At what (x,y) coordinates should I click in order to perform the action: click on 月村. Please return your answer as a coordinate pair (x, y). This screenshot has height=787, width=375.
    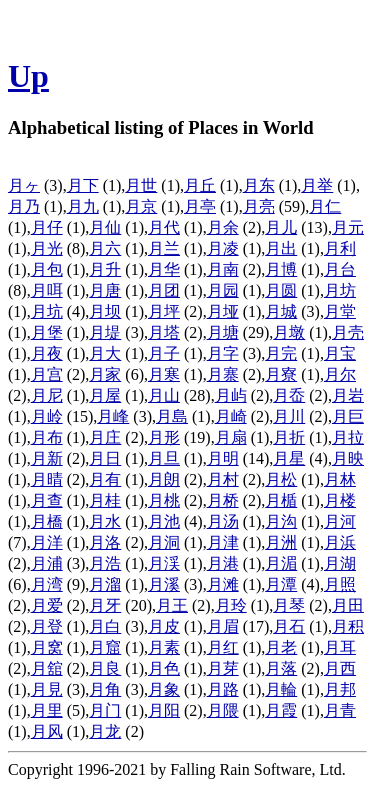
    Looking at the image, I should click on (223, 479).